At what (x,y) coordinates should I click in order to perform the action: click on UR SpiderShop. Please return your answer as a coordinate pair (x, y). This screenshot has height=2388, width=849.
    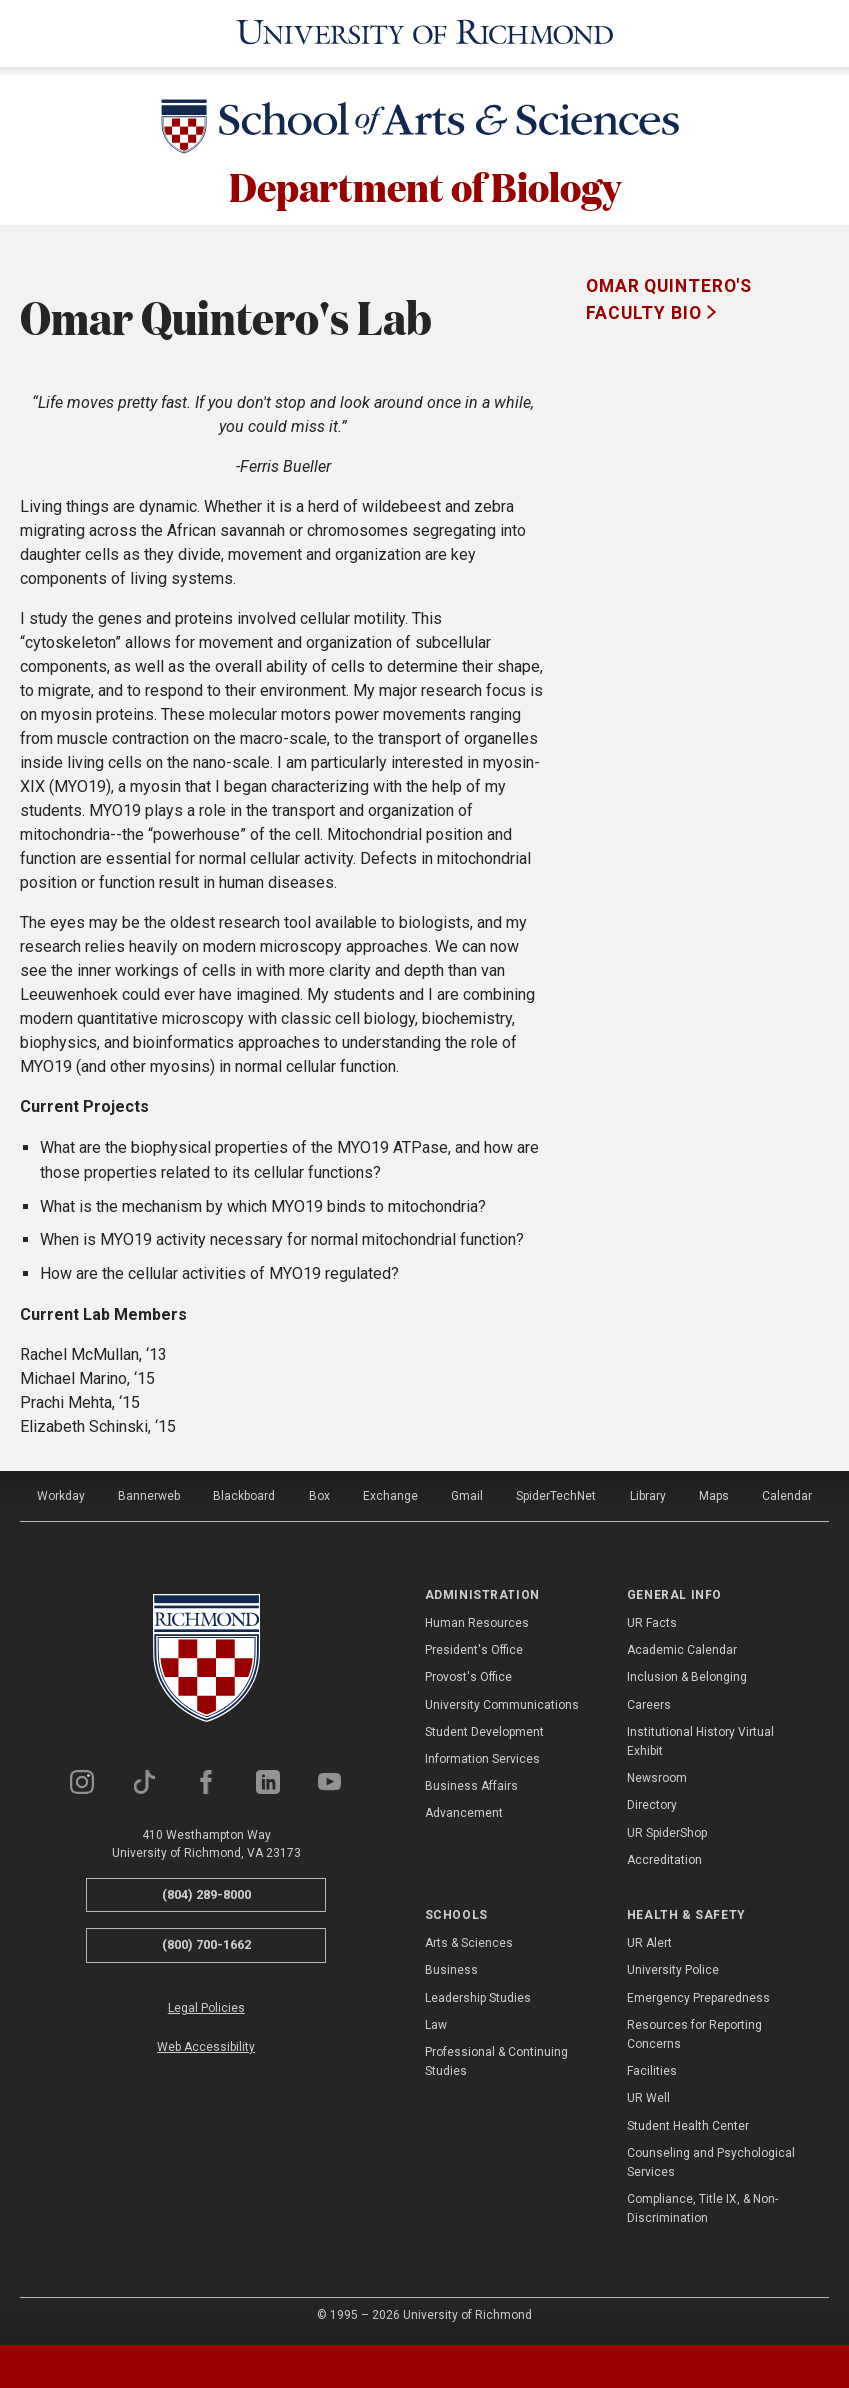
    Looking at the image, I should click on (667, 1833).